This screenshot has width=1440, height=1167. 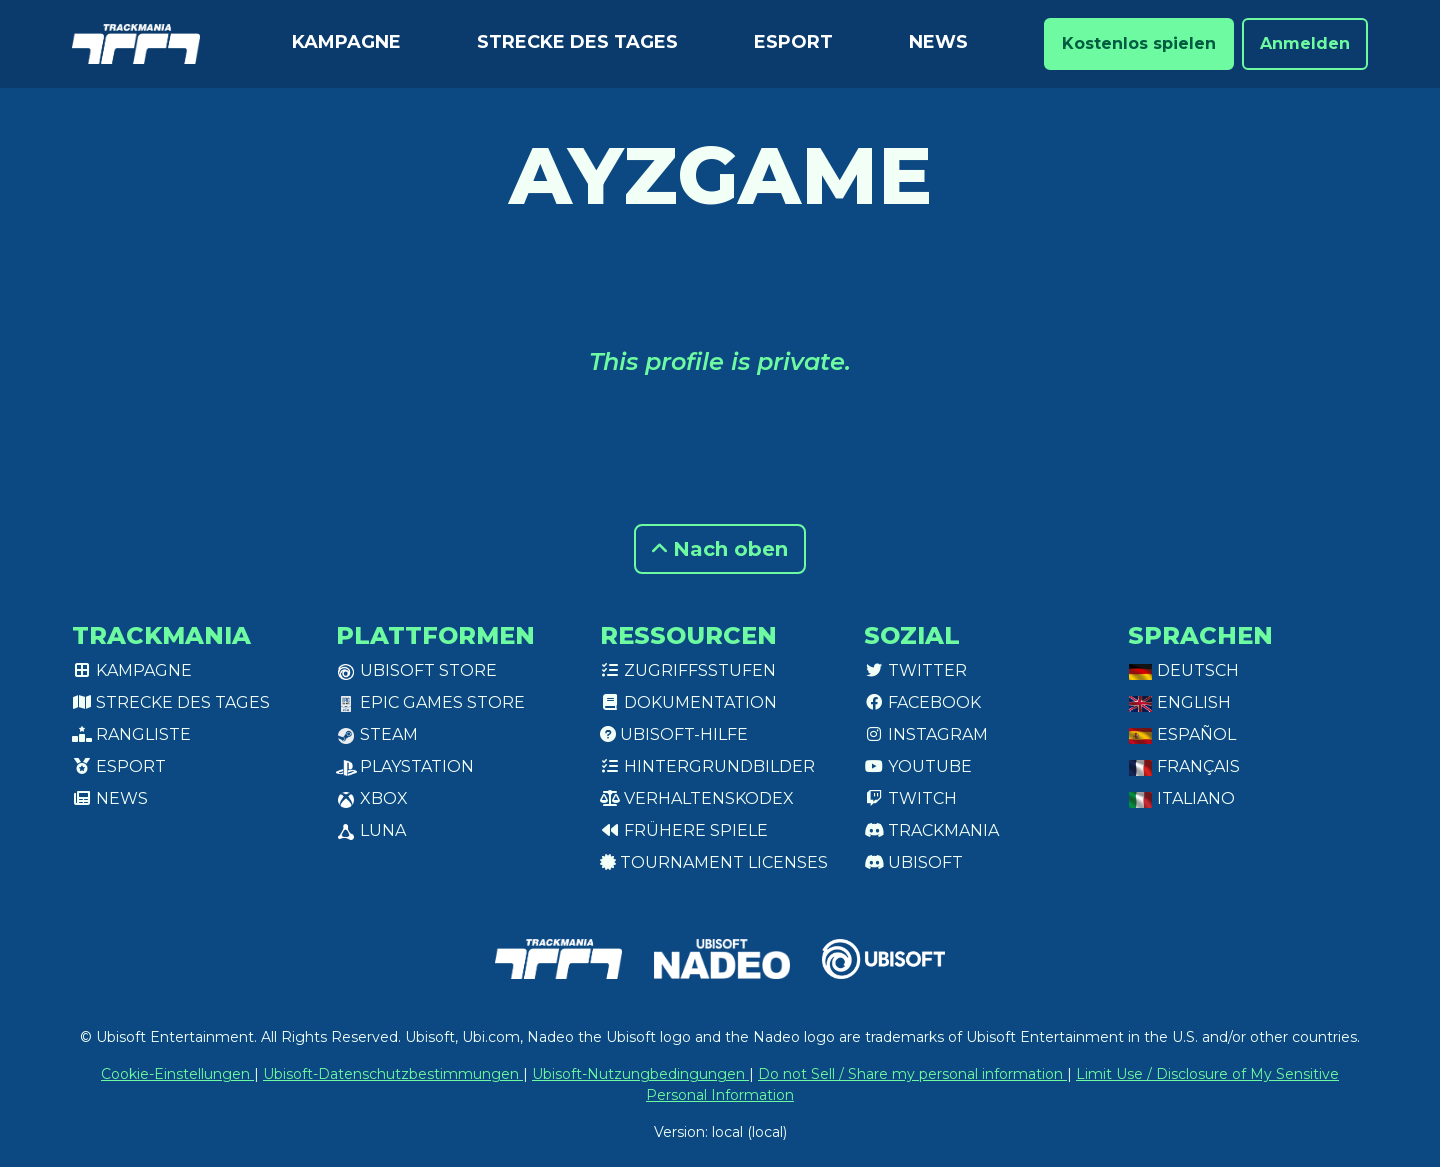 I want to click on Ubisoft Store, so click(x=416, y=670).